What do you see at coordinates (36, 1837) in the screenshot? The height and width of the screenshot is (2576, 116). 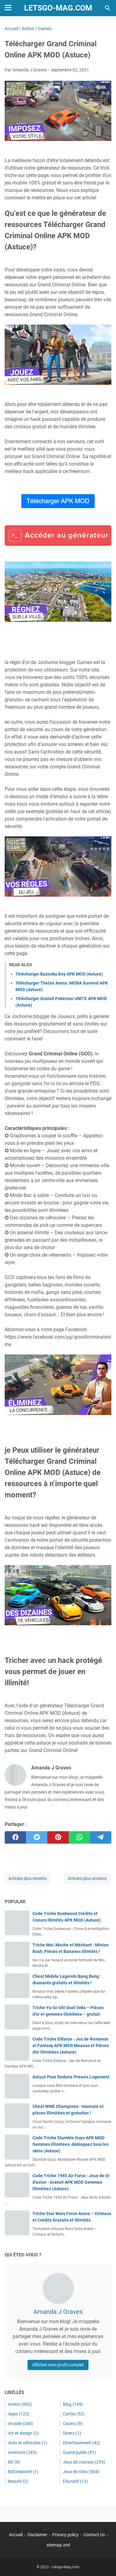 I see `[twitter]` at bounding box center [36, 1837].